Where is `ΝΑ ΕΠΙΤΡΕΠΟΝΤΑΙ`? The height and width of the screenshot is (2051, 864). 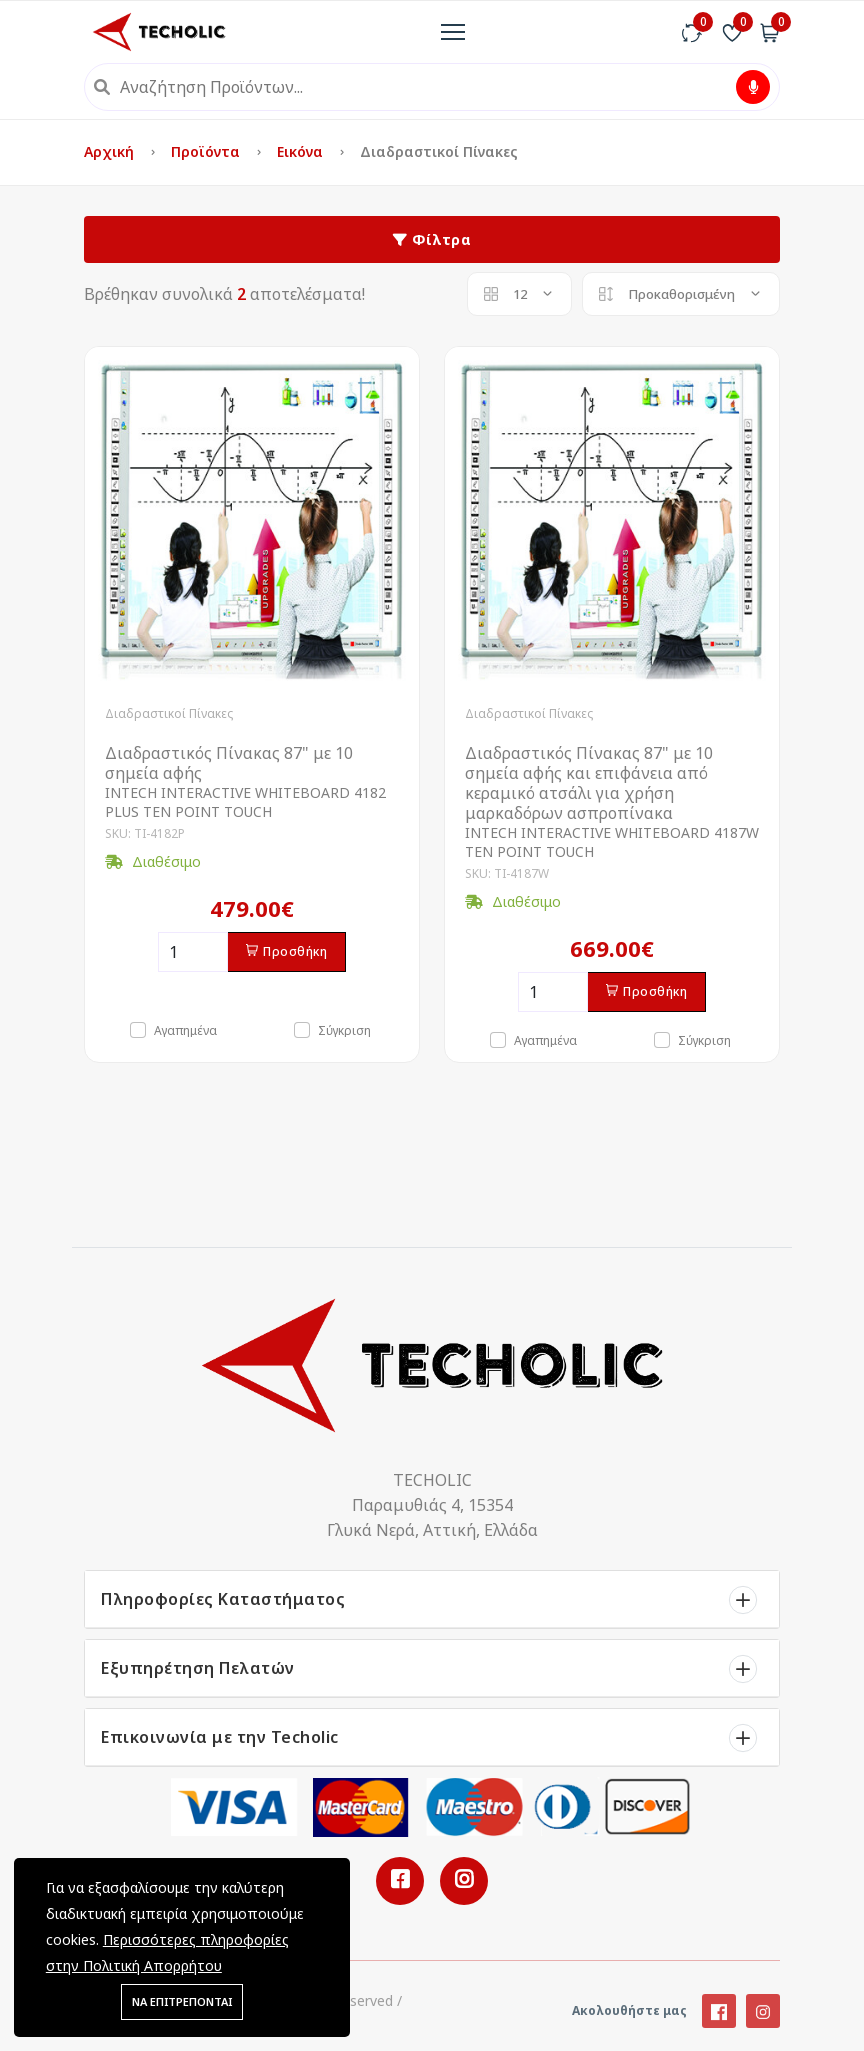 ΝΑ ΕΠΙΤΡΕΠΟΝΤΑΙ is located at coordinates (182, 2001).